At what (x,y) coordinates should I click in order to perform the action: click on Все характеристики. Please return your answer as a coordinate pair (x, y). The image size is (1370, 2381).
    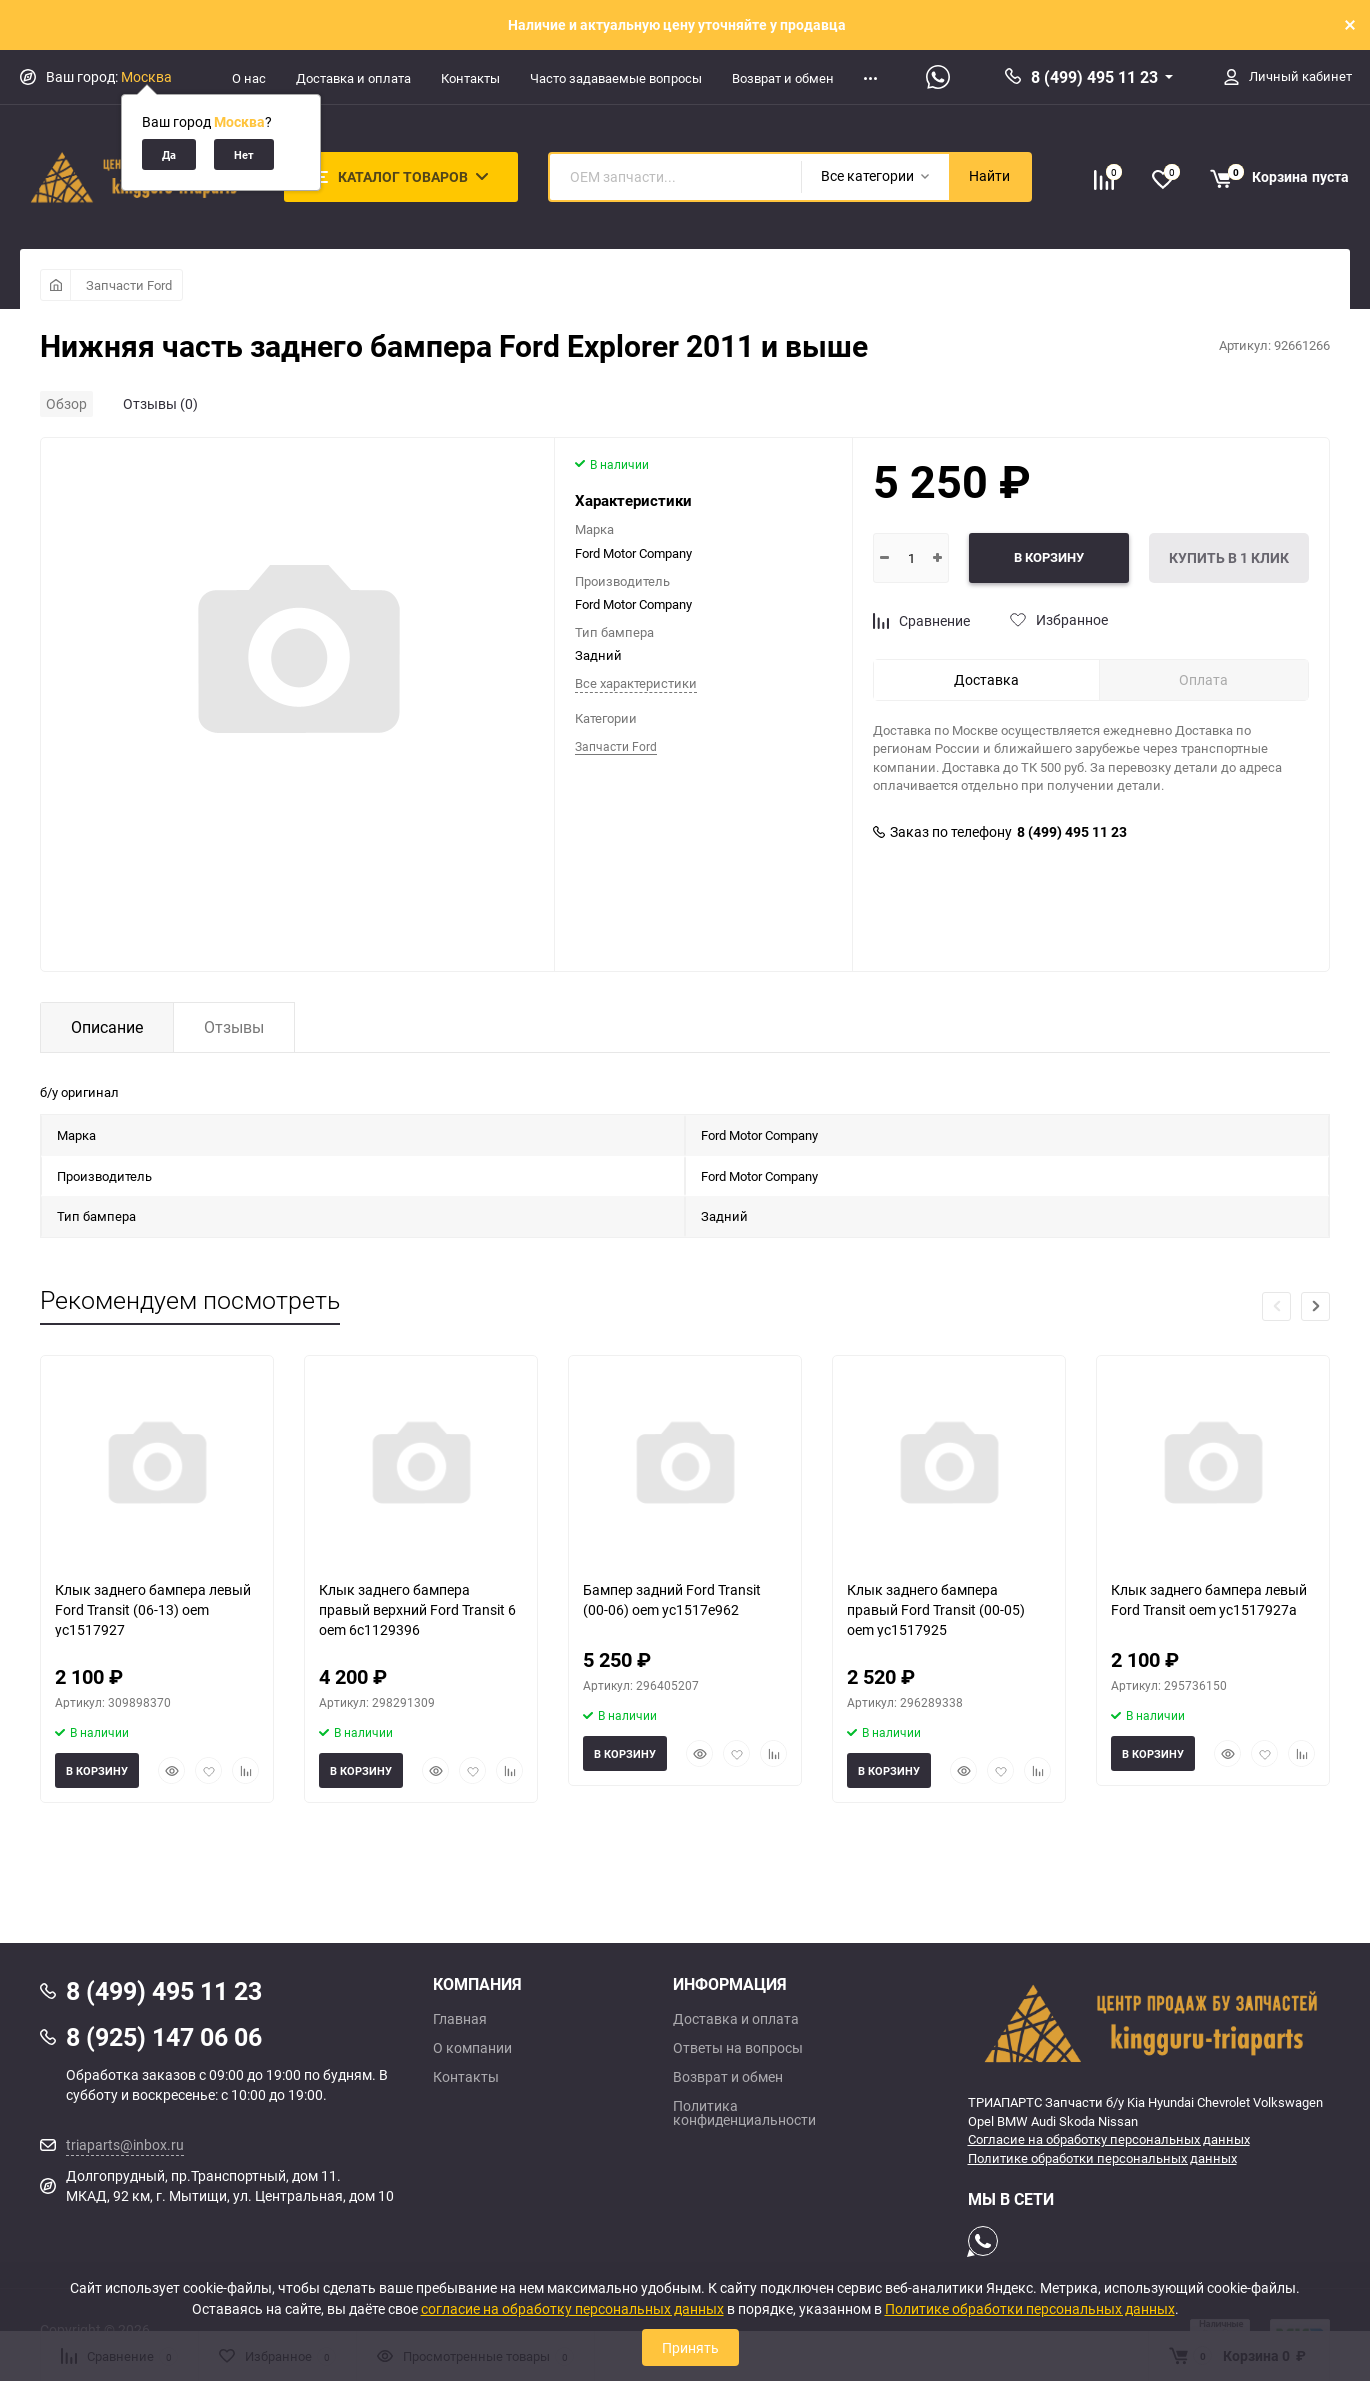
    Looking at the image, I should click on (636, 683).